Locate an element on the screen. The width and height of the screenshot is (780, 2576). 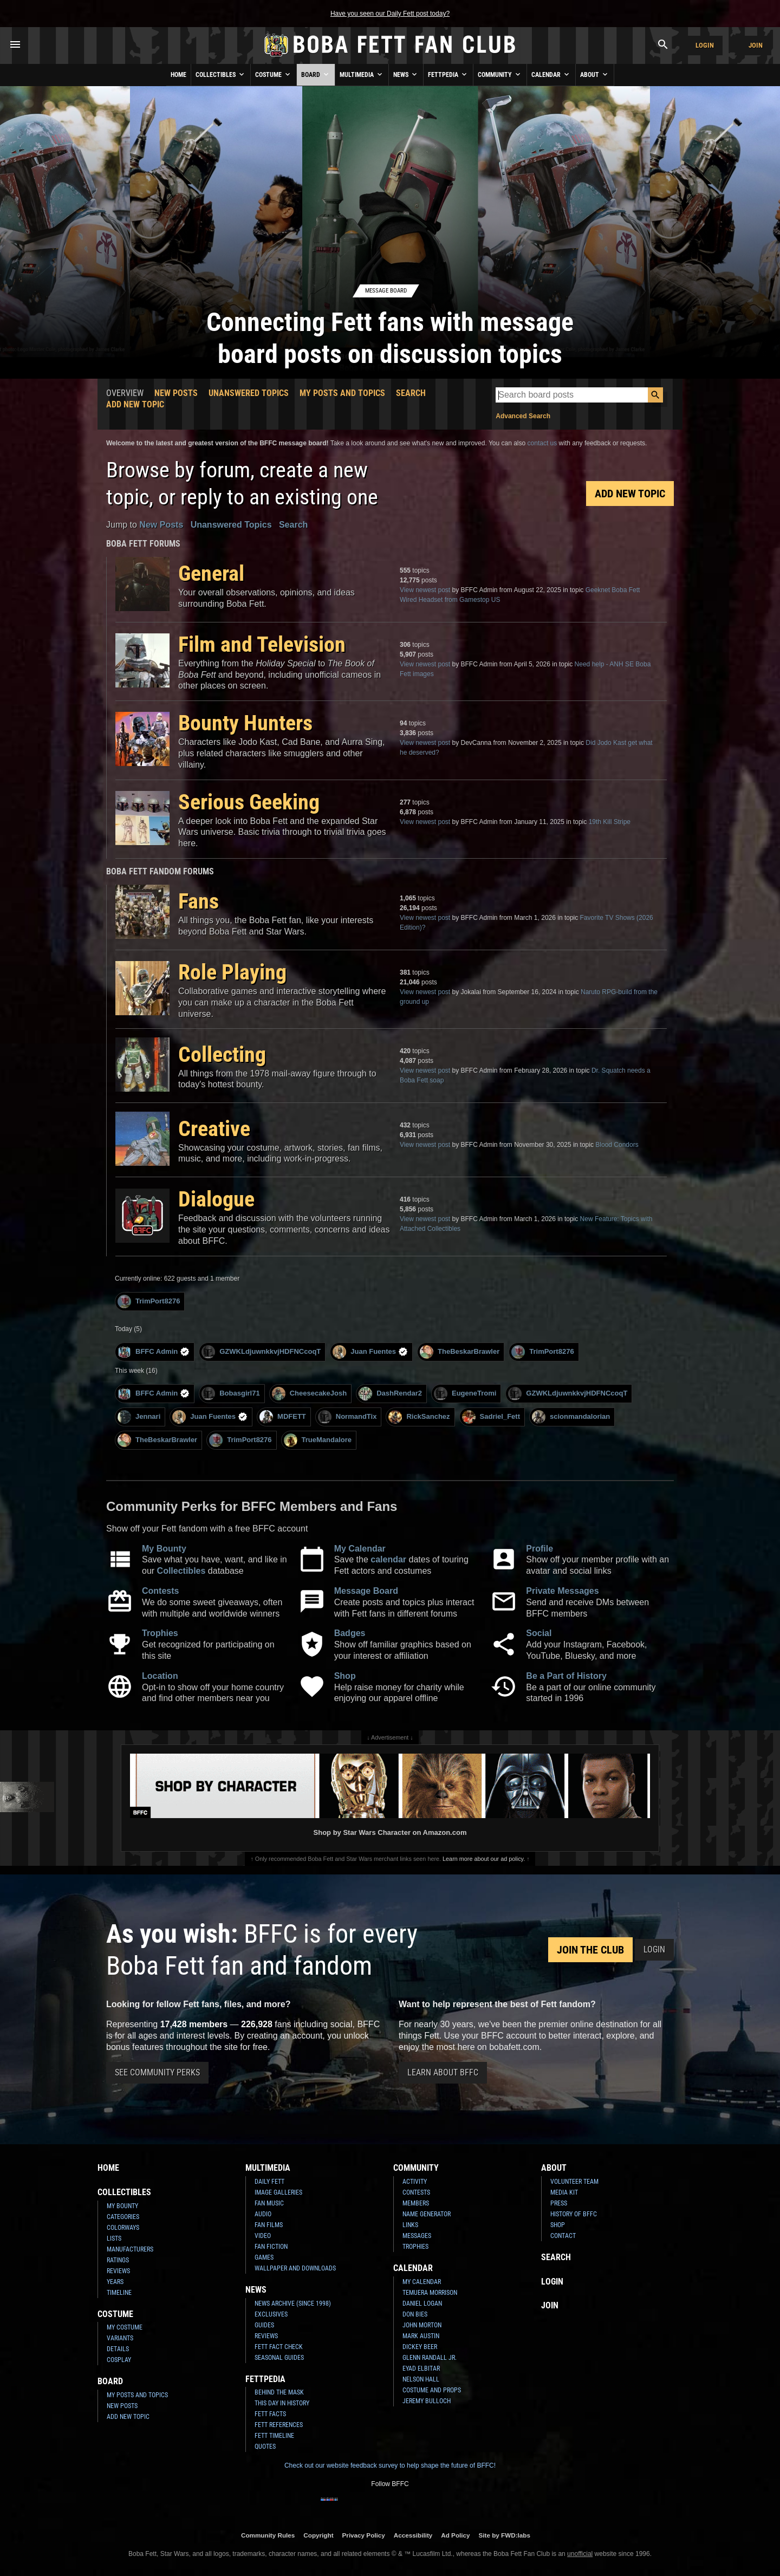
NormandTix is located at coordinates (347, 1417).